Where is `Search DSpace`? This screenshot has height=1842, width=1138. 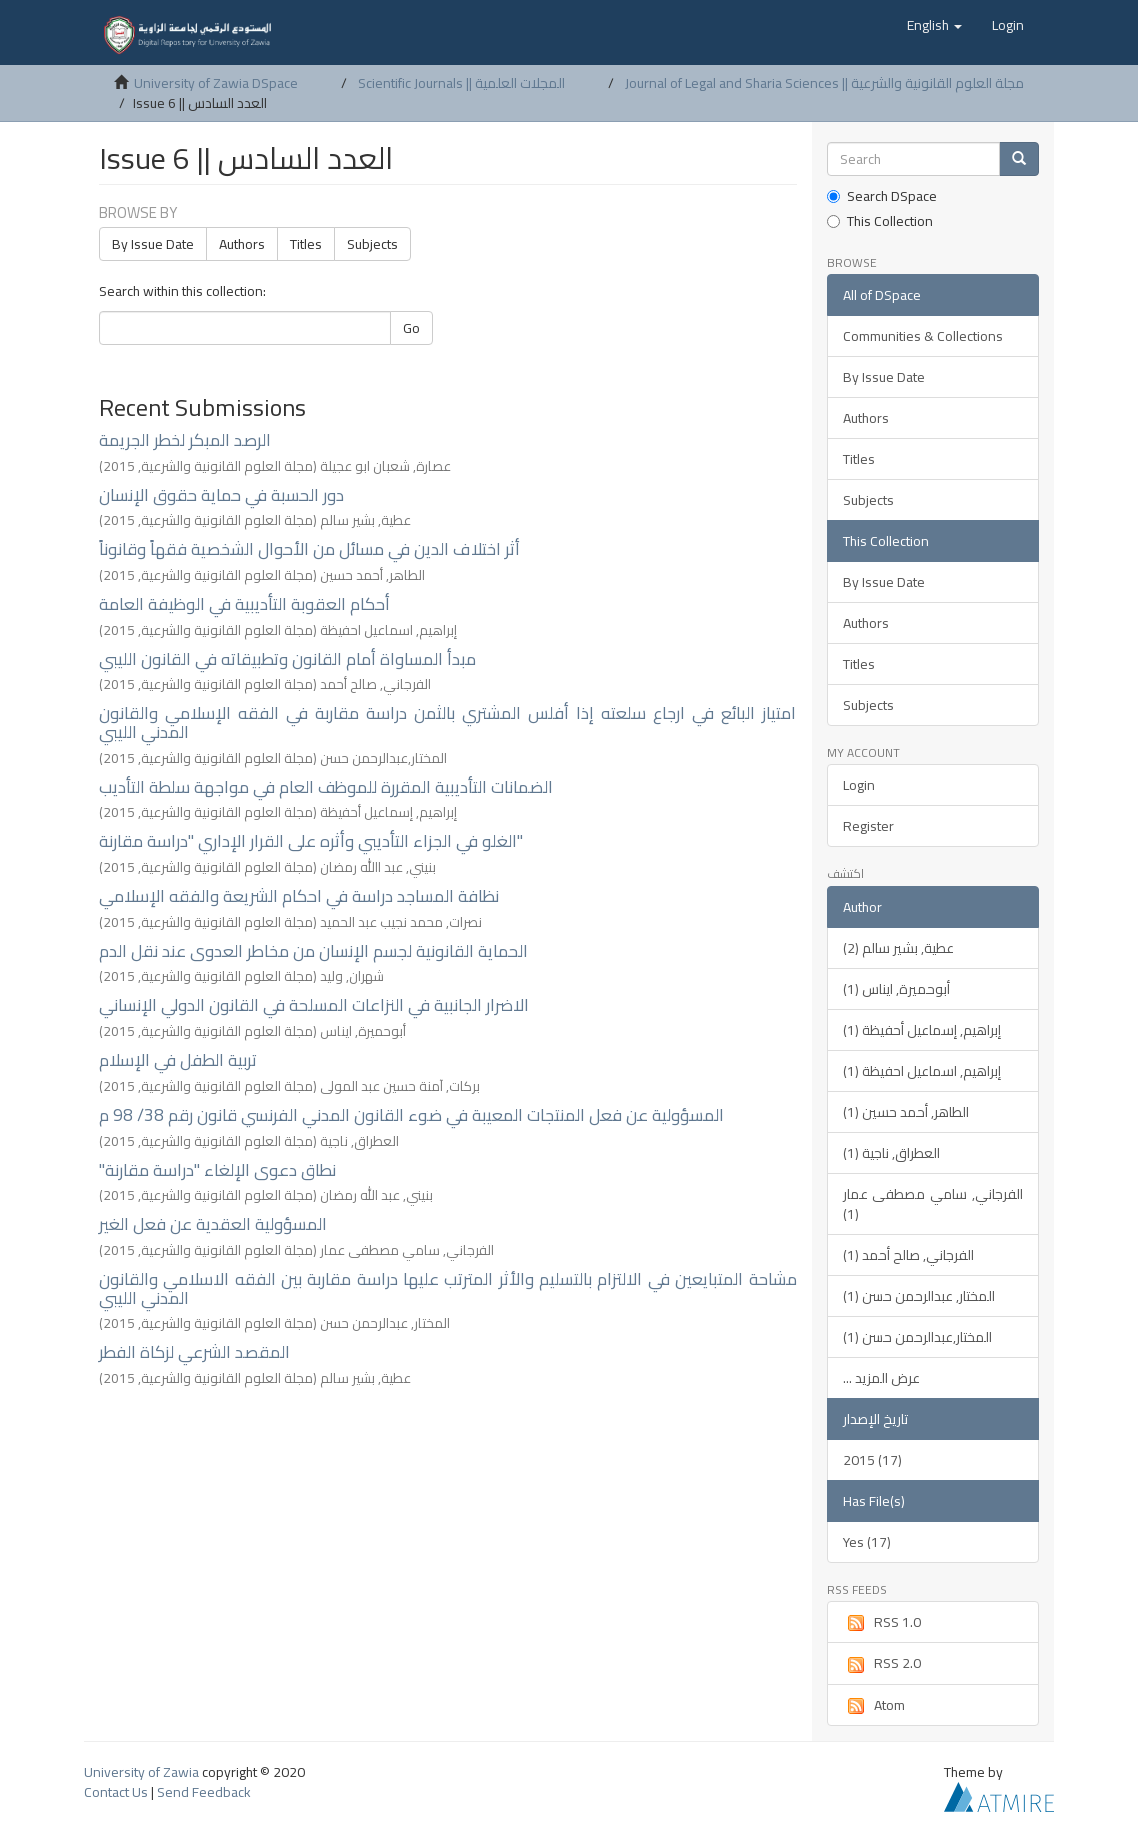
Search DSpace is located at coordinates (882, 196).